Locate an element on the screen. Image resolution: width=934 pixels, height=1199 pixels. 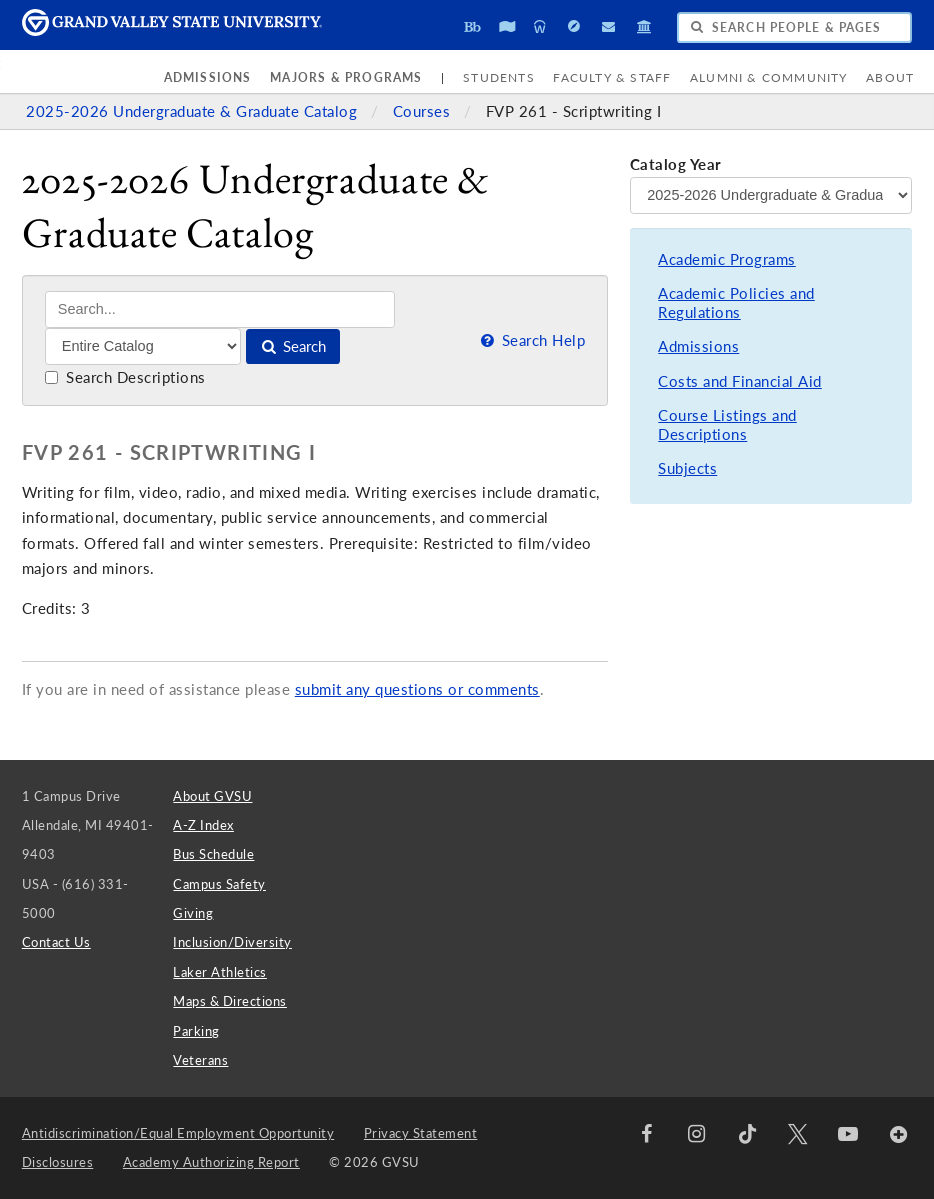
Academic Programs is located at coordinates (727, 259).